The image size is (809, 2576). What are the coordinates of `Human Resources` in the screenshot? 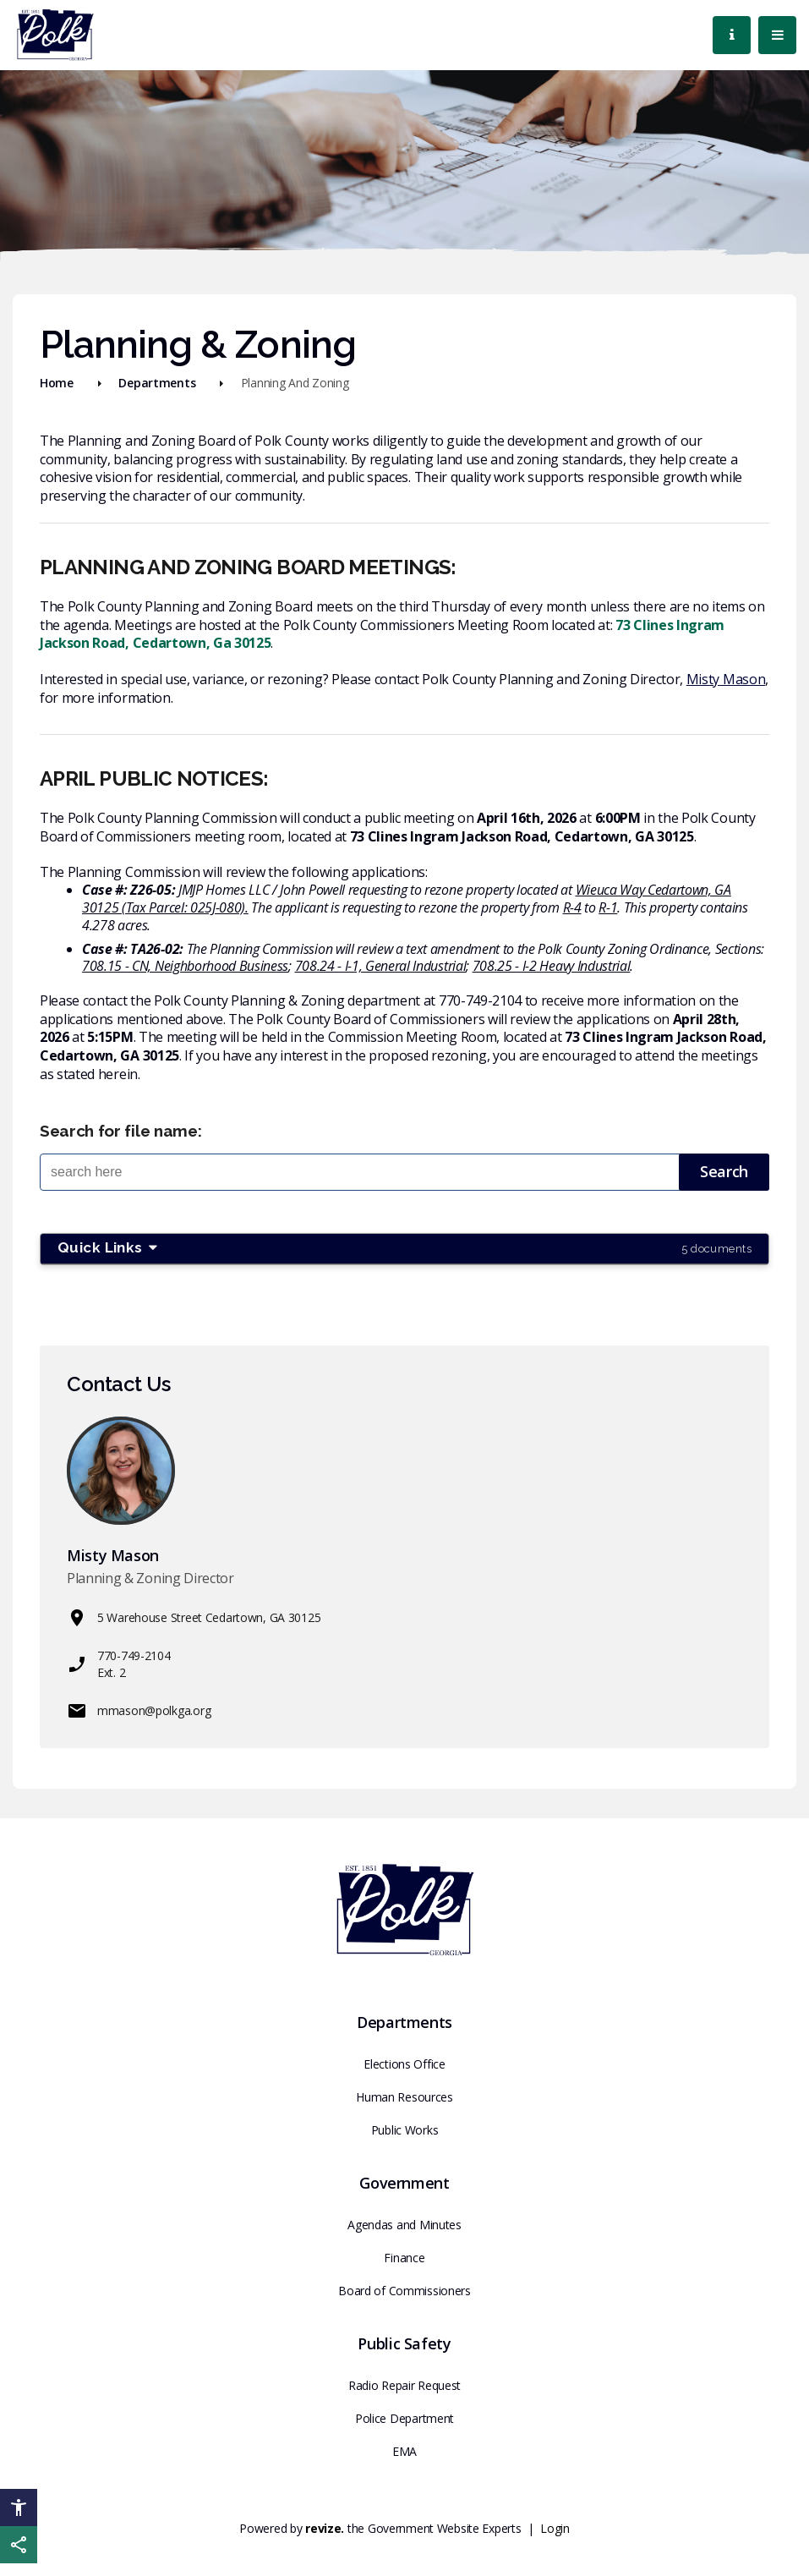 It's located at (404, 2097).